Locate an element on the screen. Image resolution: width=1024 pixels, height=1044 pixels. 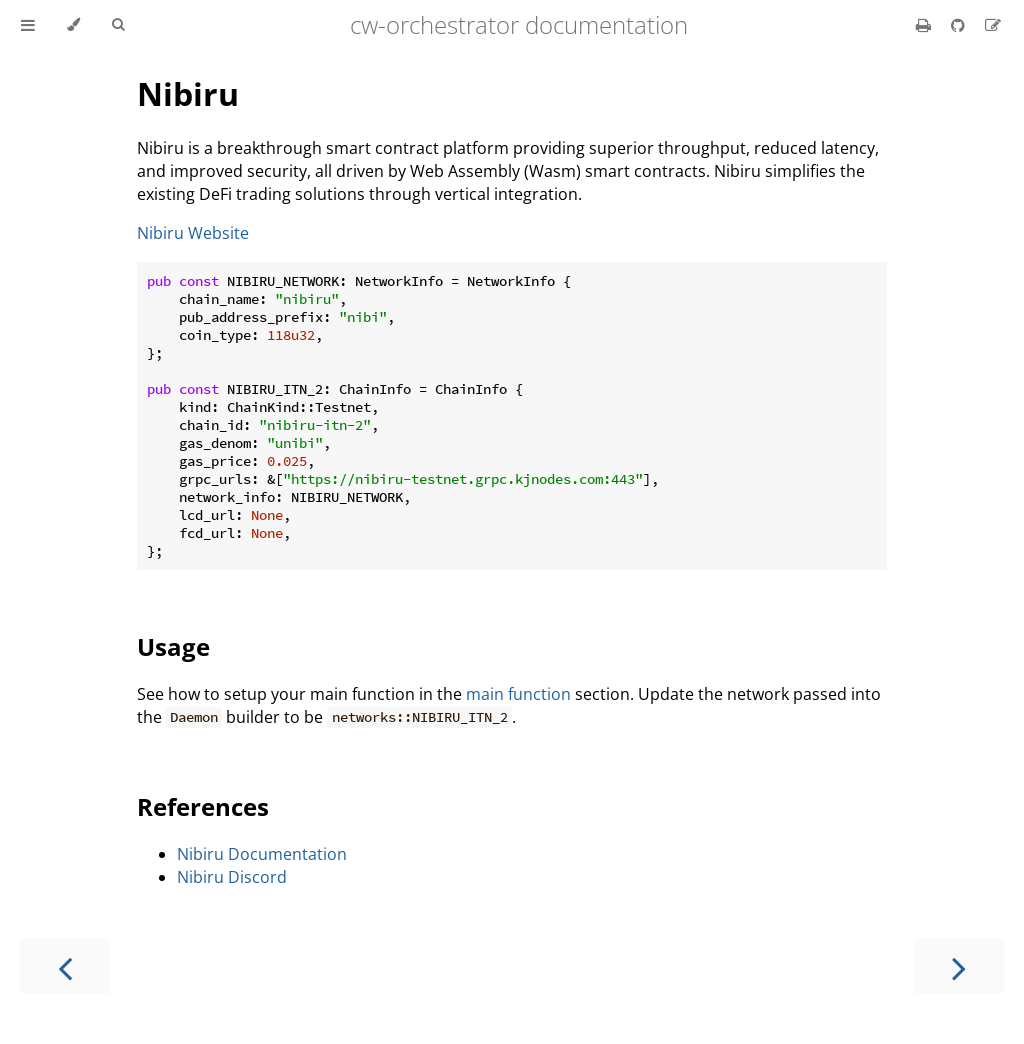
Nibiru Documentation is located at coordinates (262, 854).